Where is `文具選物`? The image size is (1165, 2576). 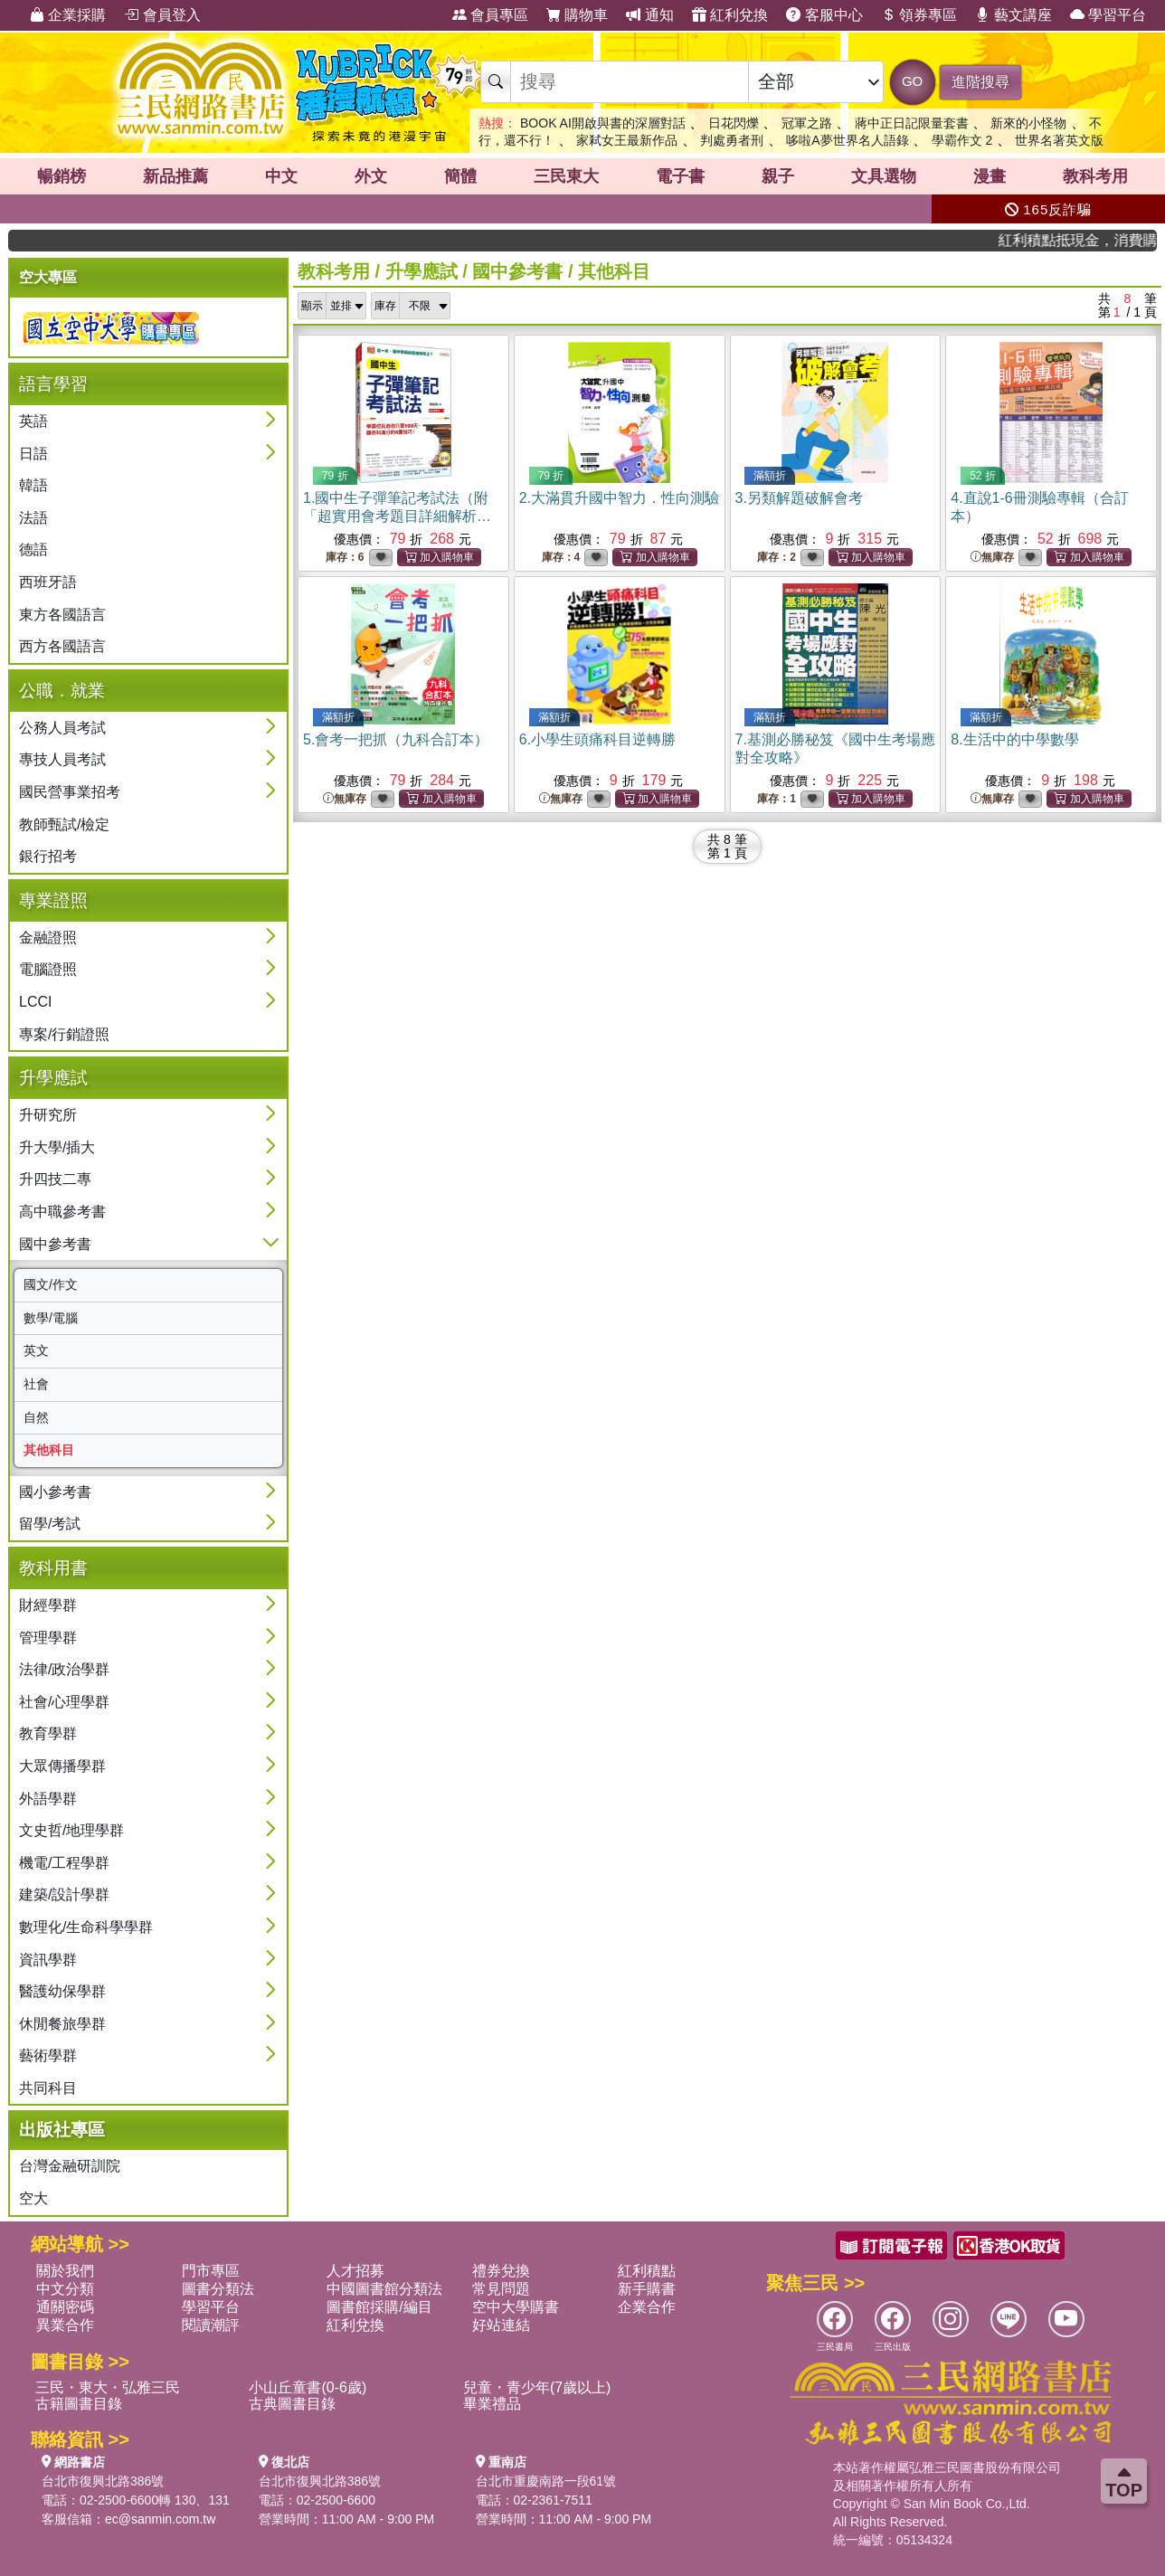 文具選物 is located at coordinates (883, 176).